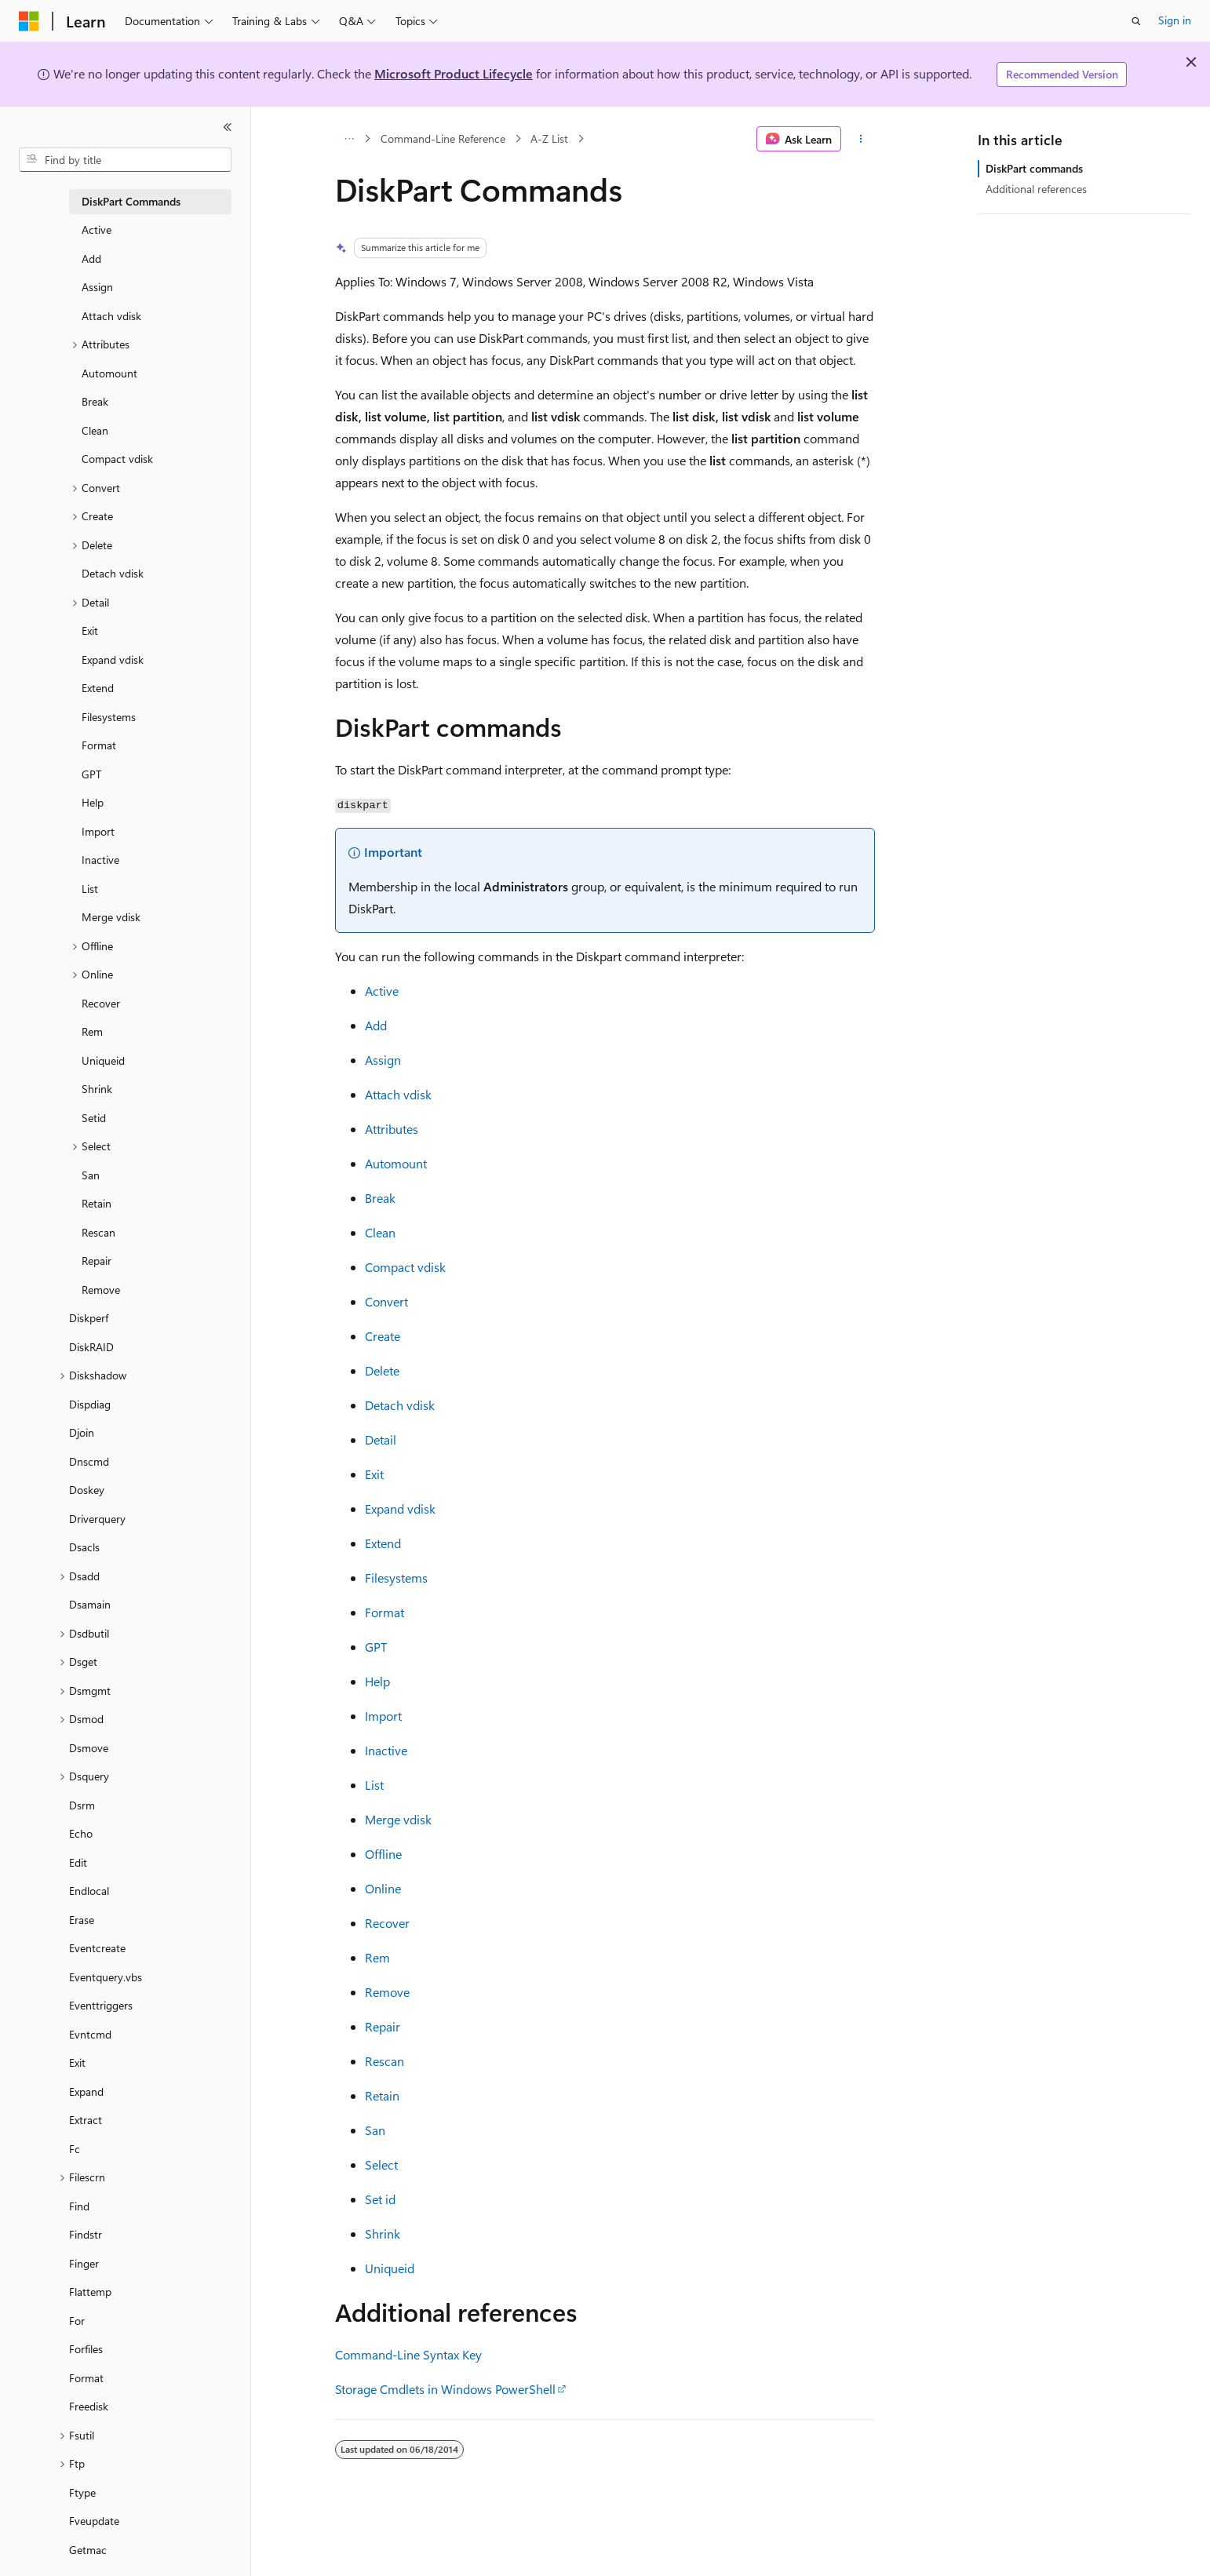 This screenshot has width=1210, height=2576. I want to click on Command-Line Syntax Key, so click(408, 2354).